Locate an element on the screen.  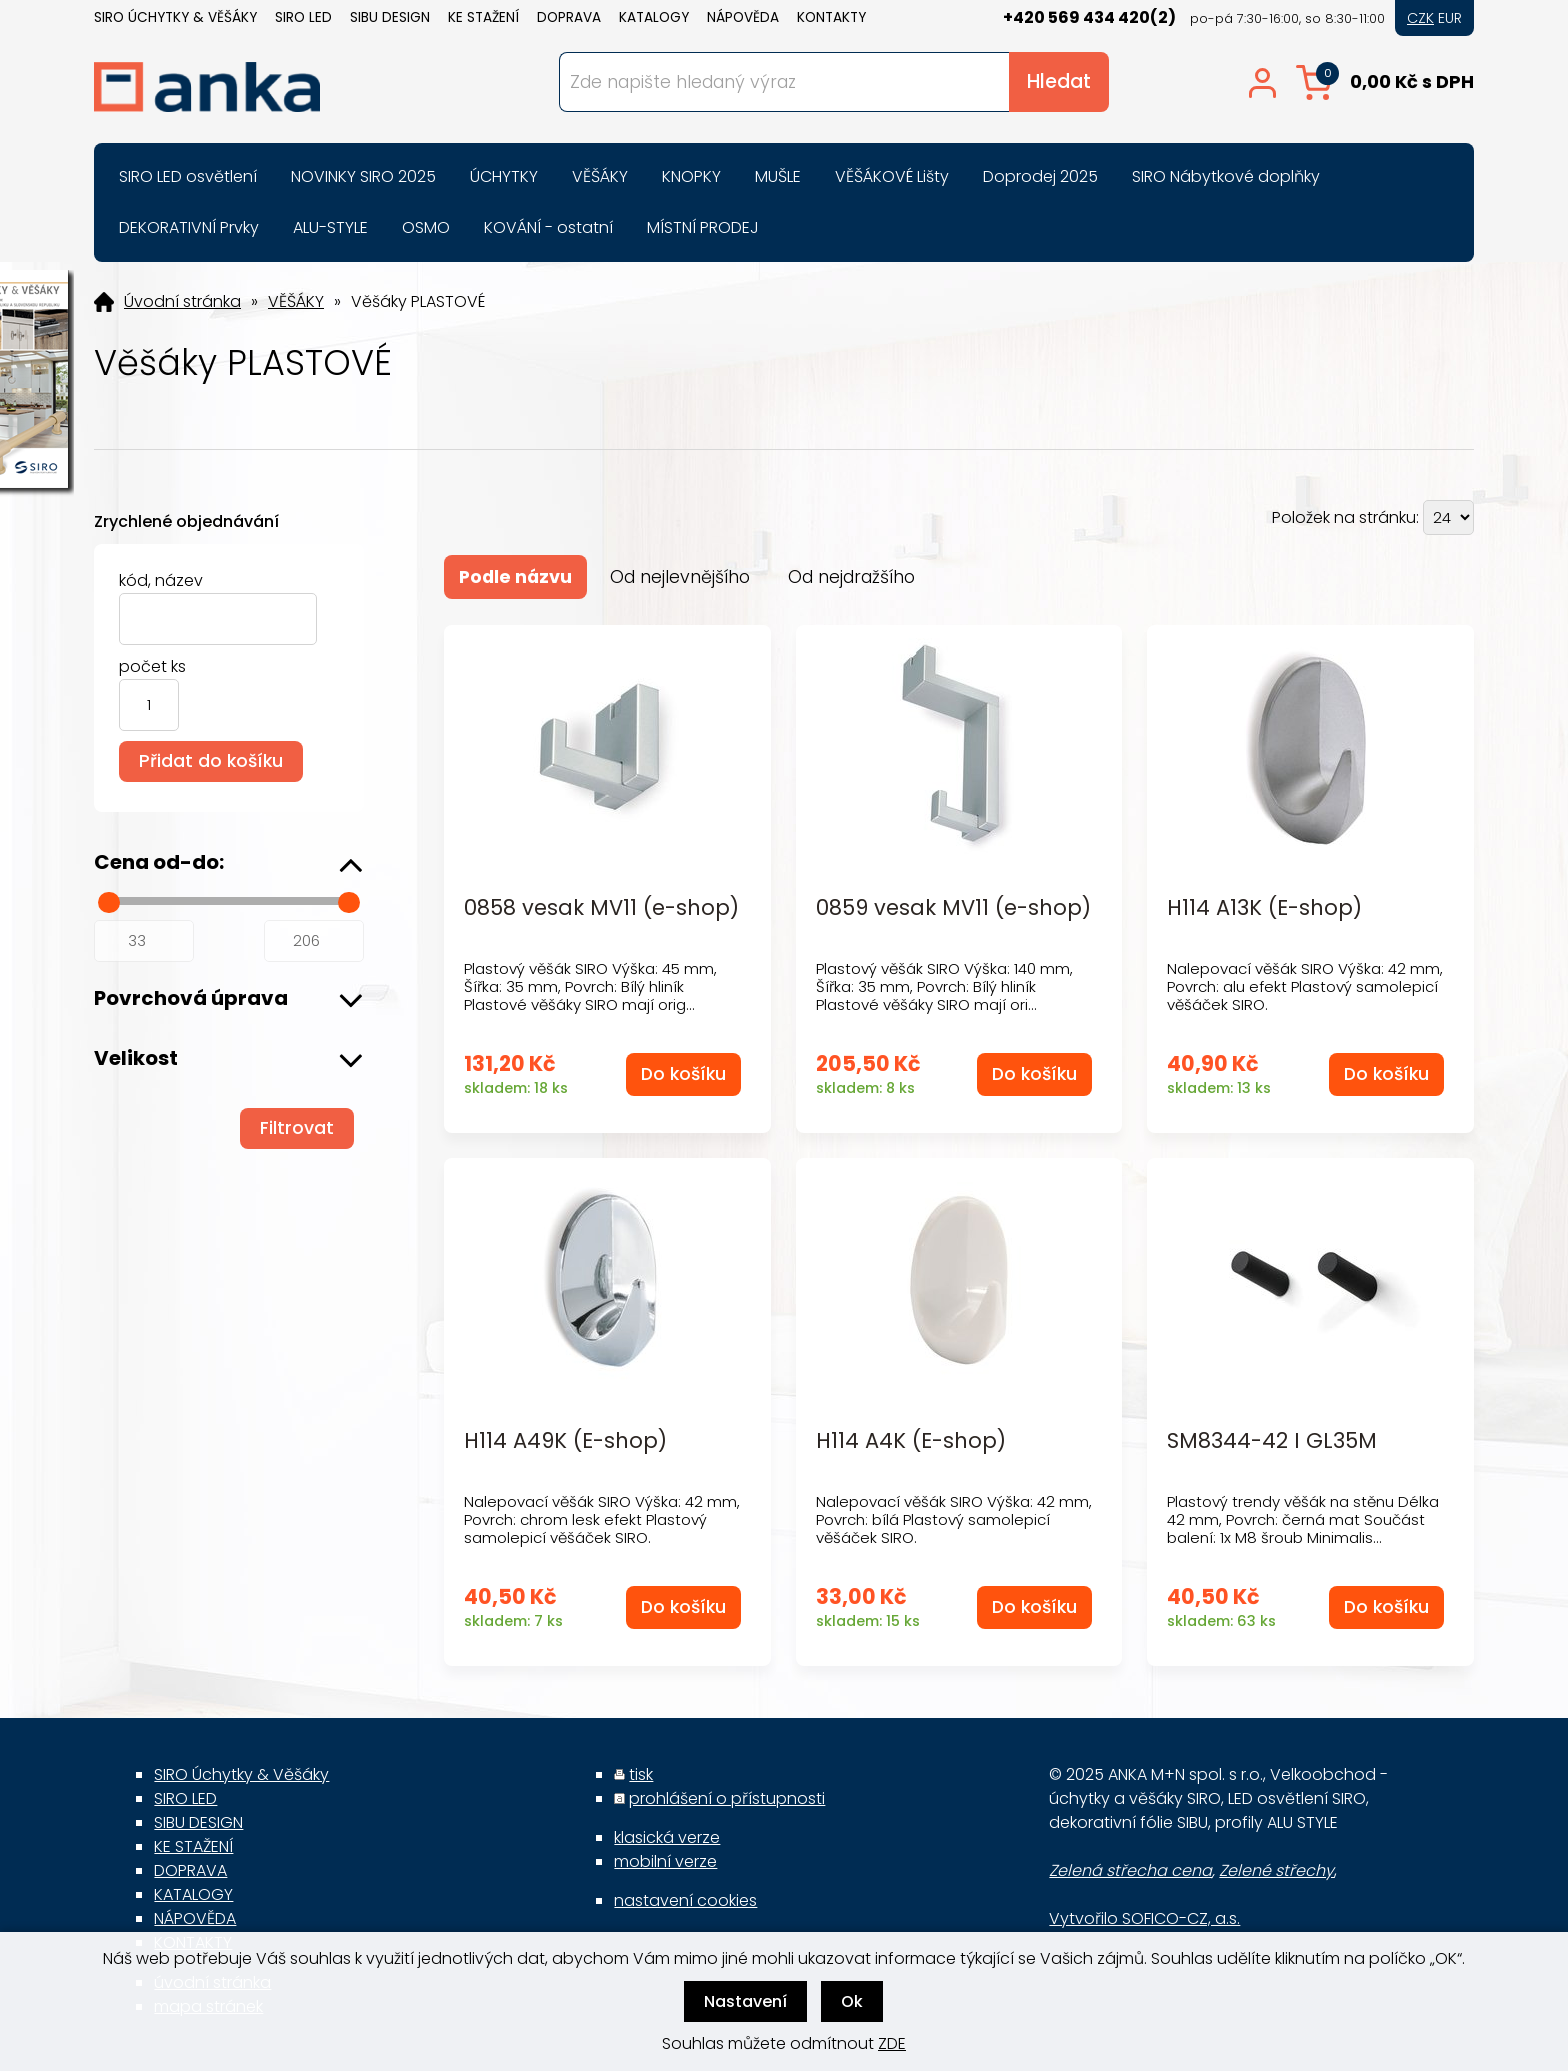
H114 A49K (E-shop) is located at coordinates (565, 1441).